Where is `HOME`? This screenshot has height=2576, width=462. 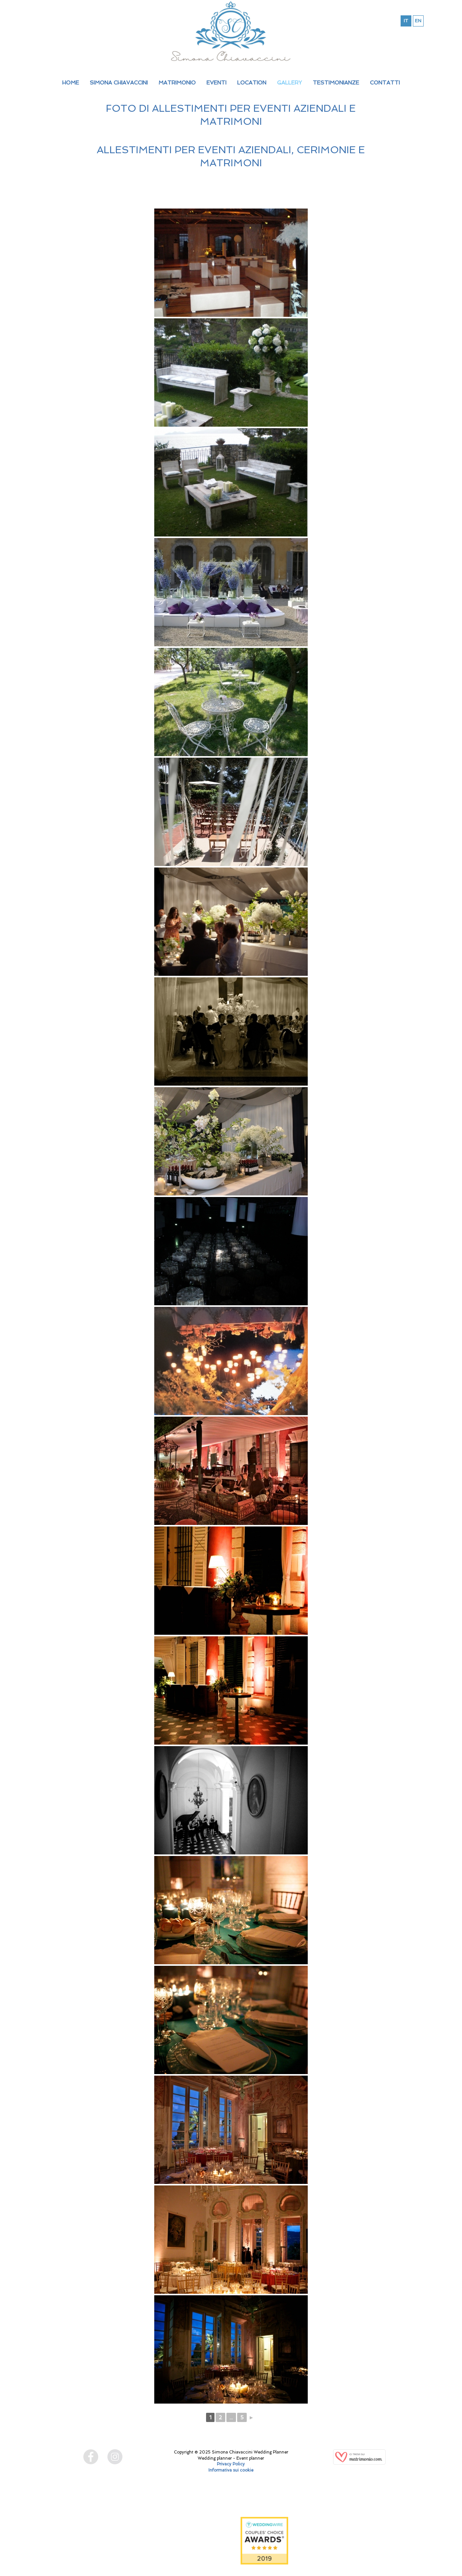 HOME is located at coordinates (70, 82).